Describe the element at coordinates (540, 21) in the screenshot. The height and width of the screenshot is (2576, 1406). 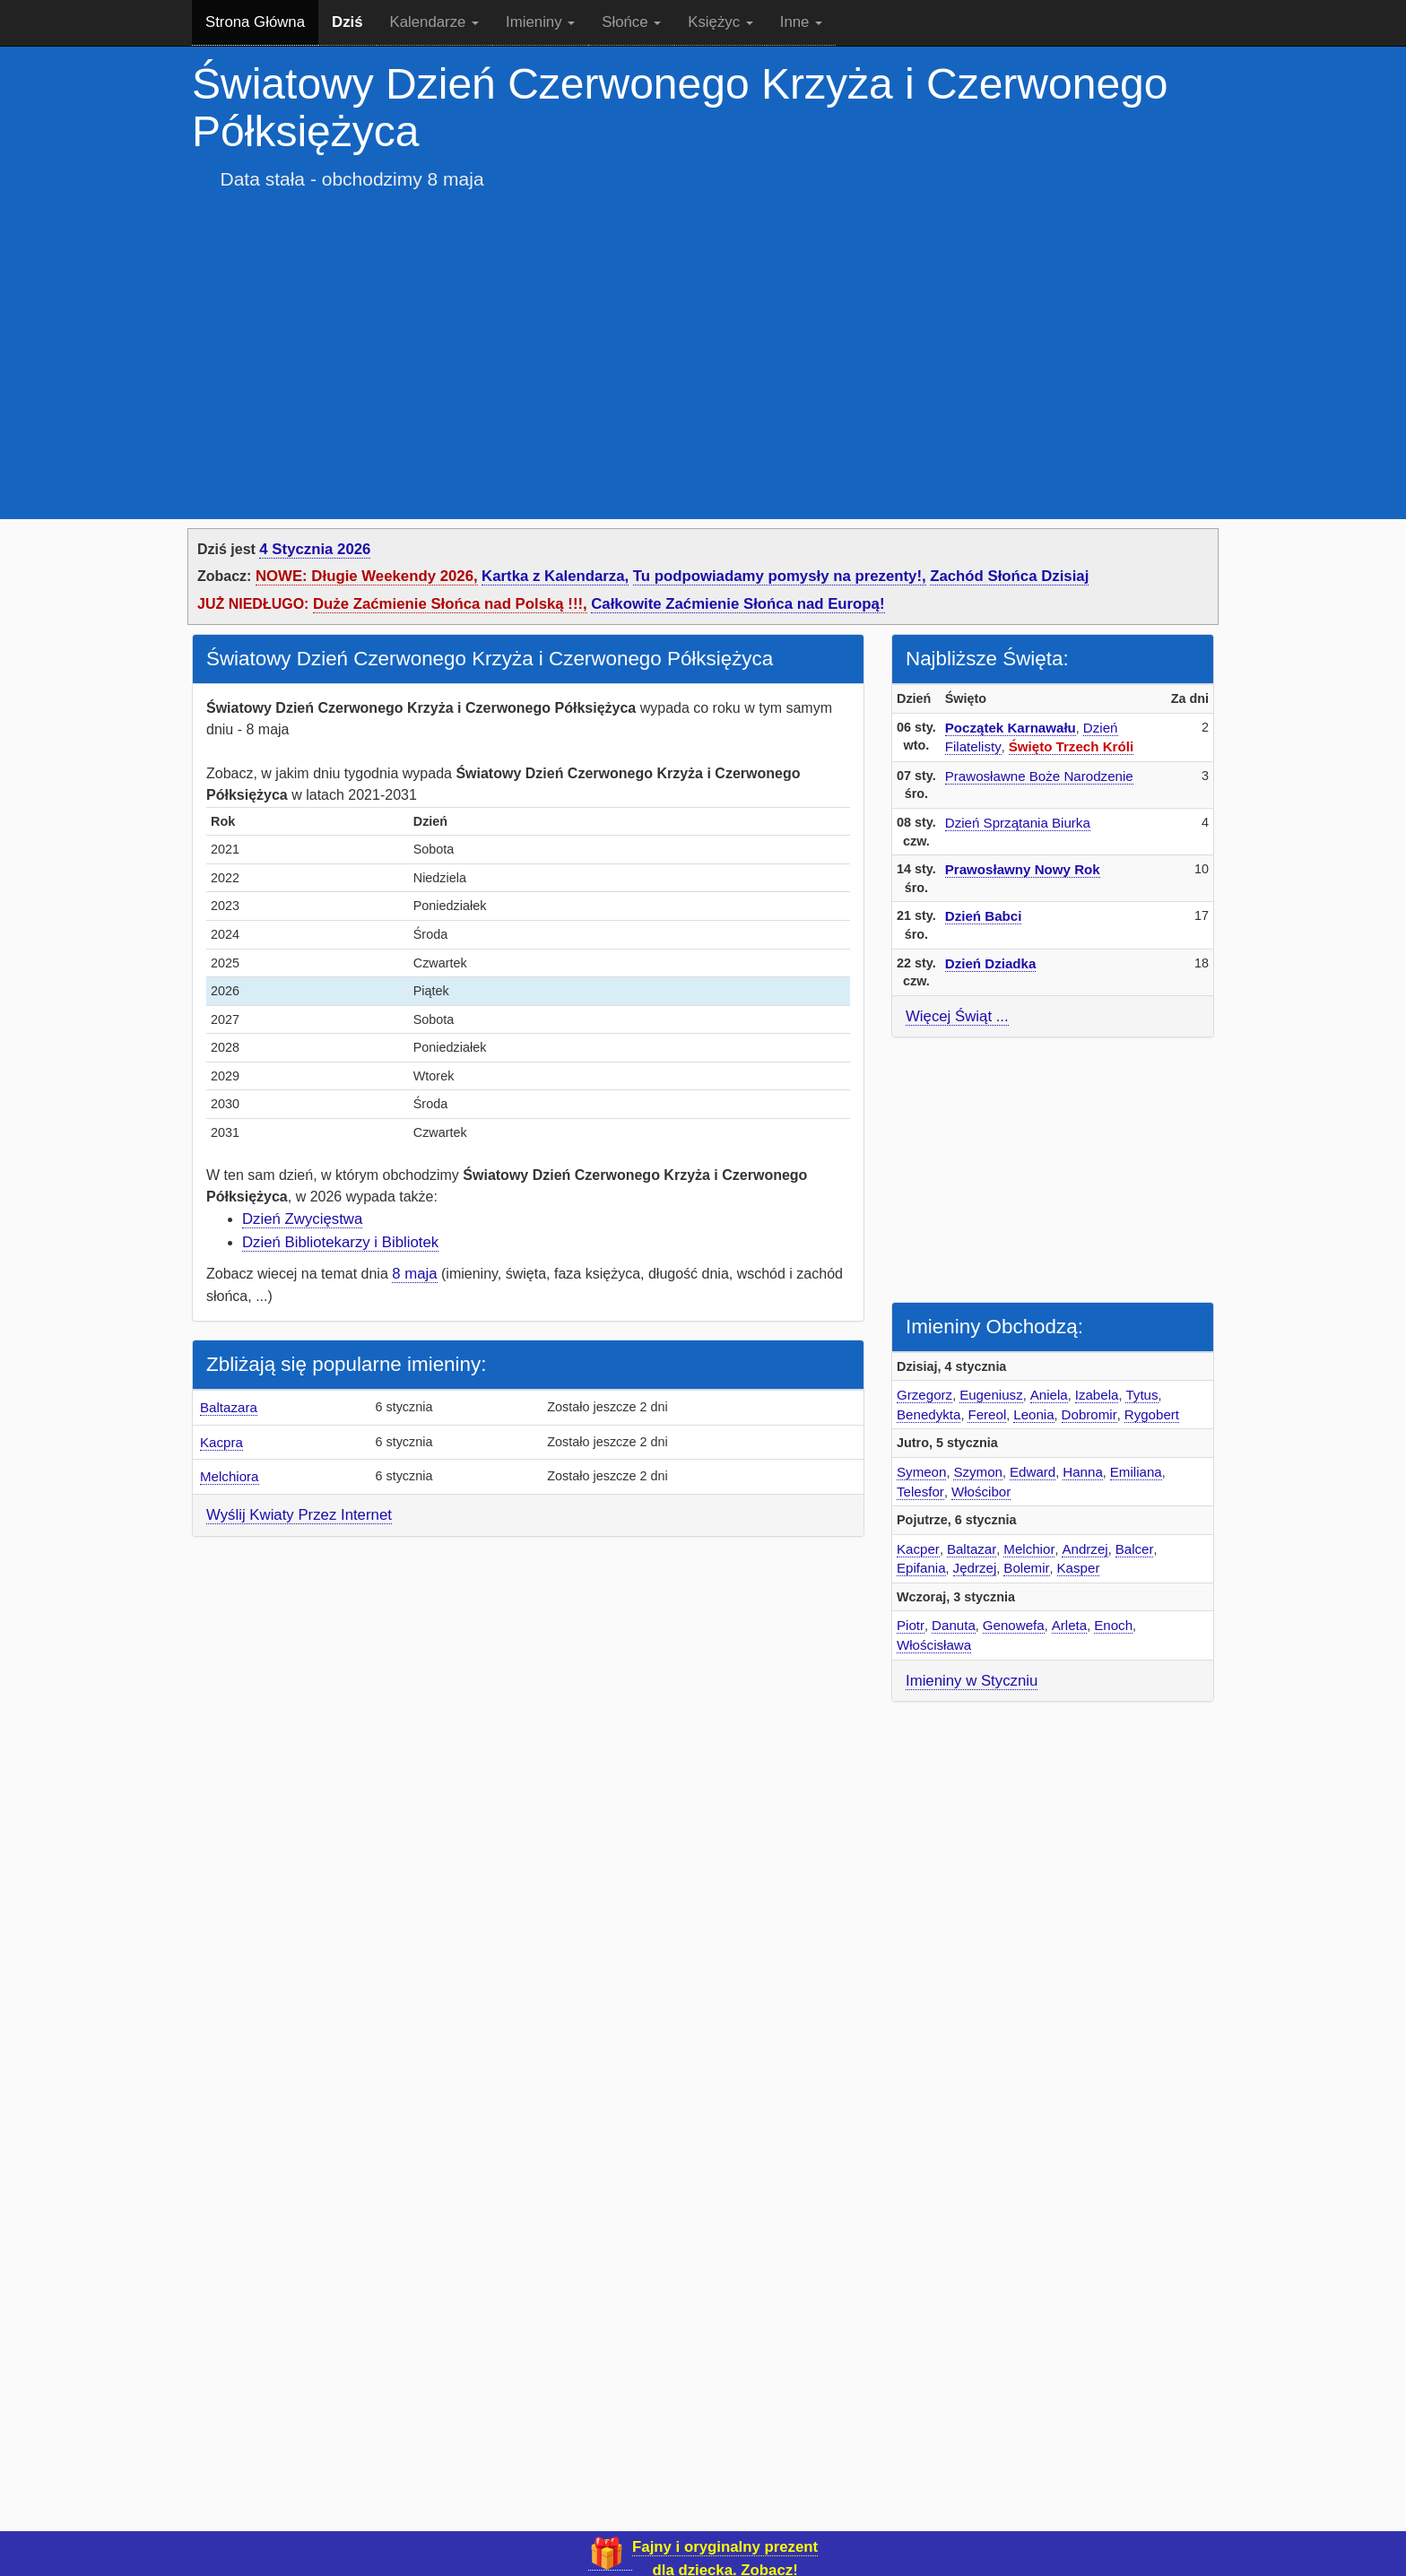
I see `Imieniny` at that location.